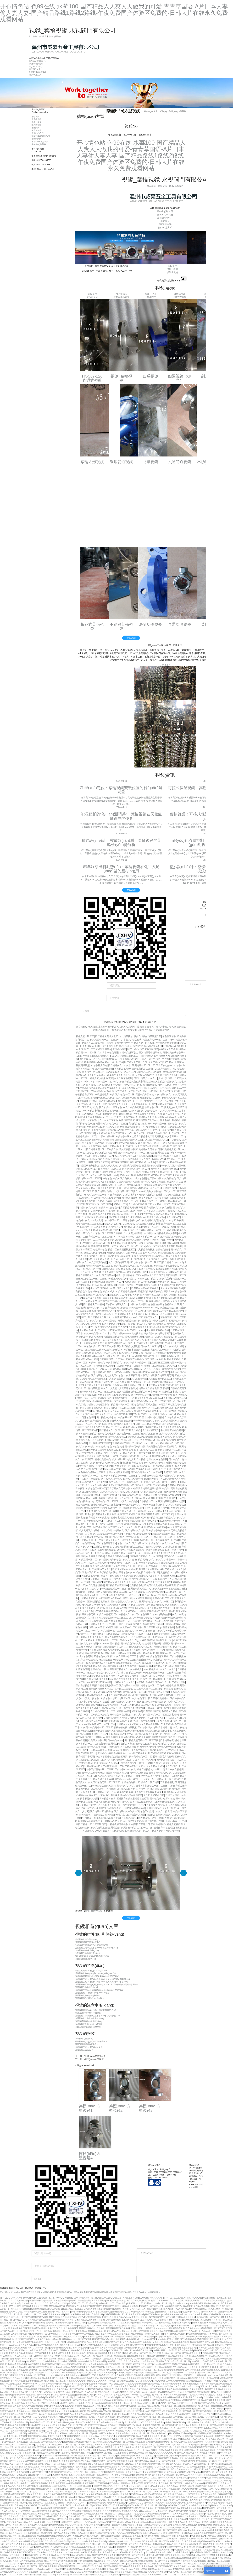 The height and width of the screenshot is (2576, 233). What do you see at coordinates (95, 1556) in the screenshot?
I see `中文字幕大屌精品` at bounding box center [95, 1556].